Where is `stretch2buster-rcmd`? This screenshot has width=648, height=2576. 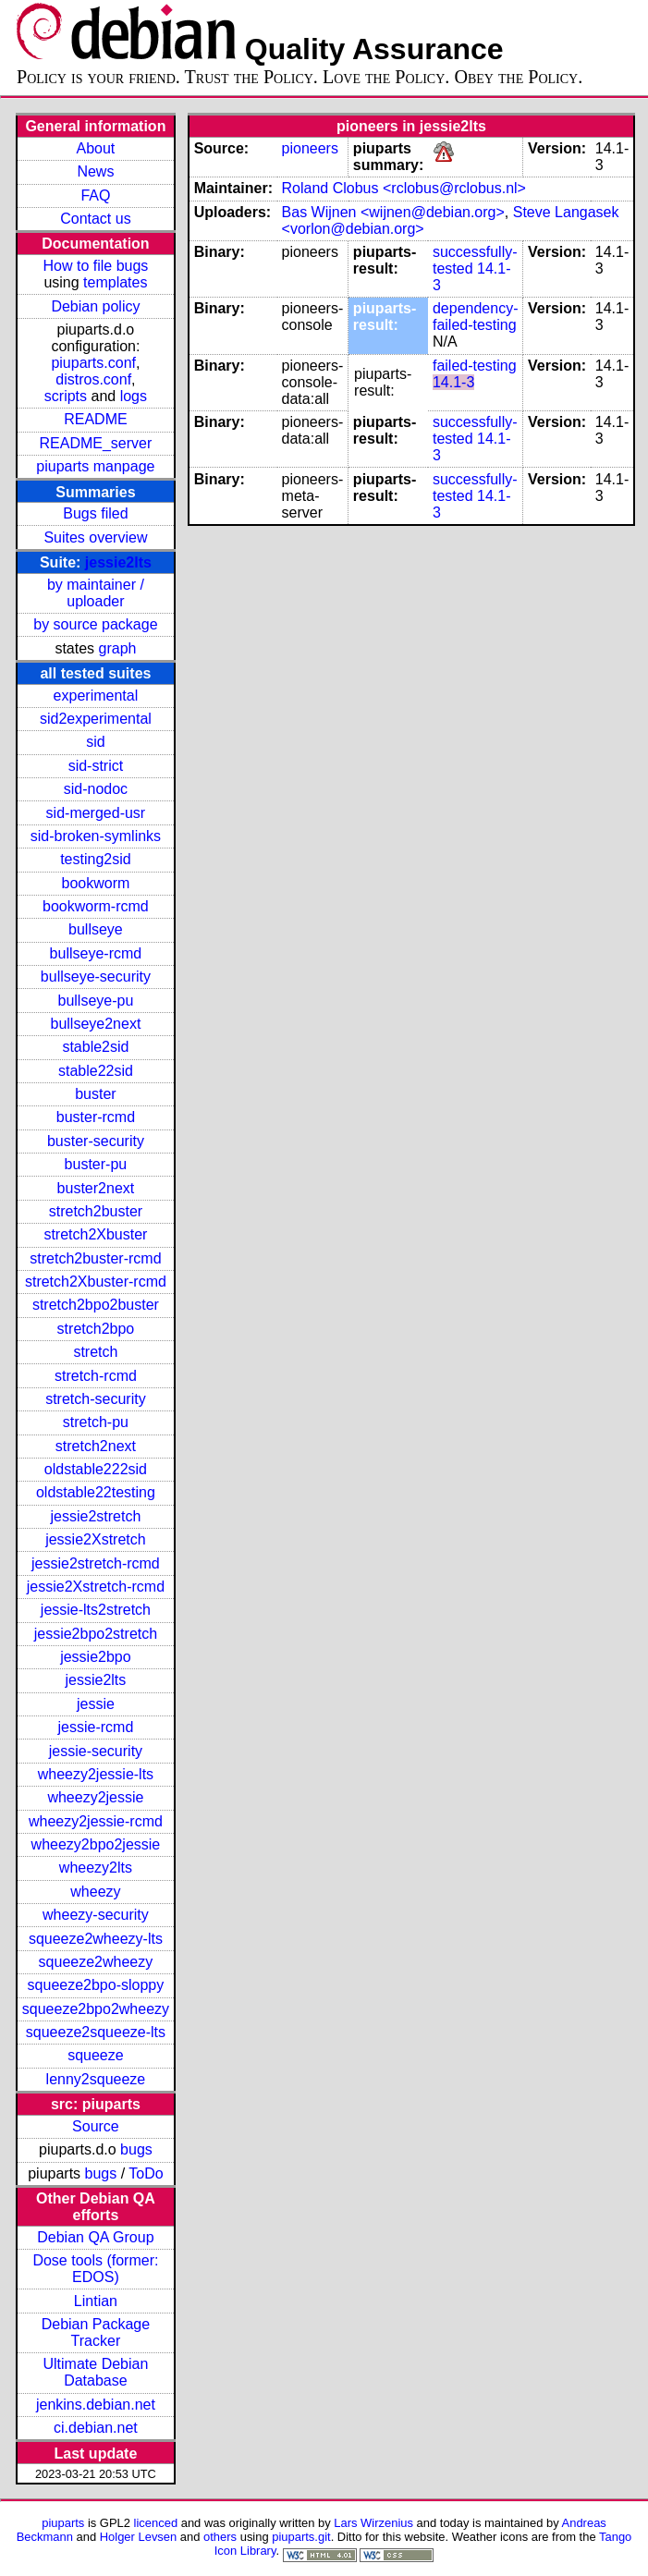 stretch2buster-rcmd is located at coordinates (95, 1258).